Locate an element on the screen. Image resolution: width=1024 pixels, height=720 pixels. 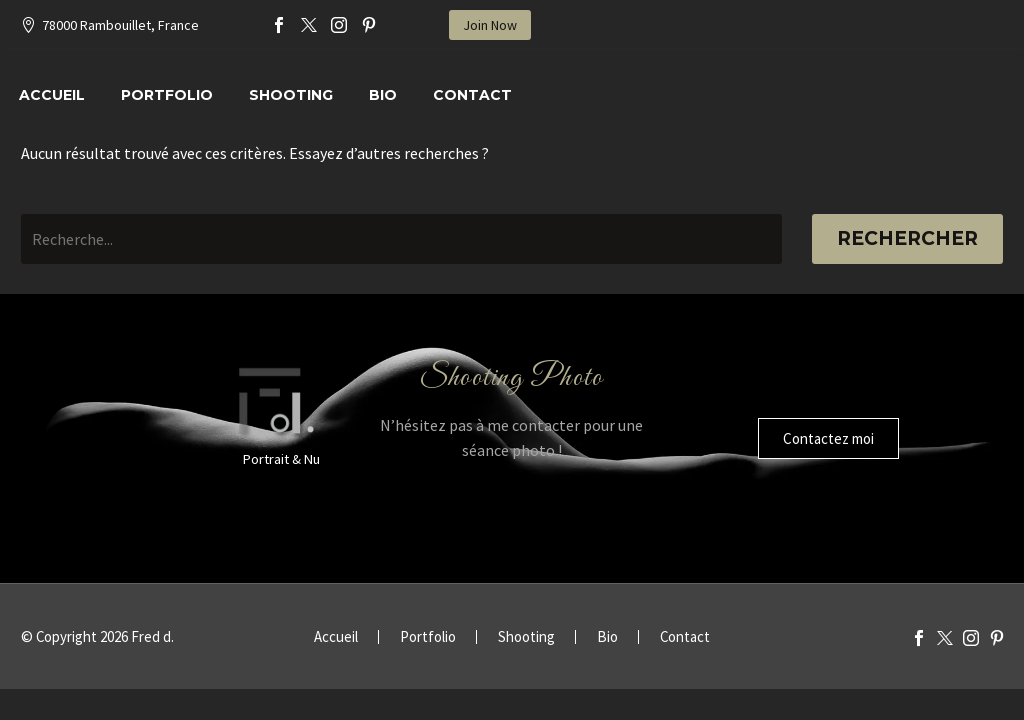
Contact is located at coordinates (472, 95).